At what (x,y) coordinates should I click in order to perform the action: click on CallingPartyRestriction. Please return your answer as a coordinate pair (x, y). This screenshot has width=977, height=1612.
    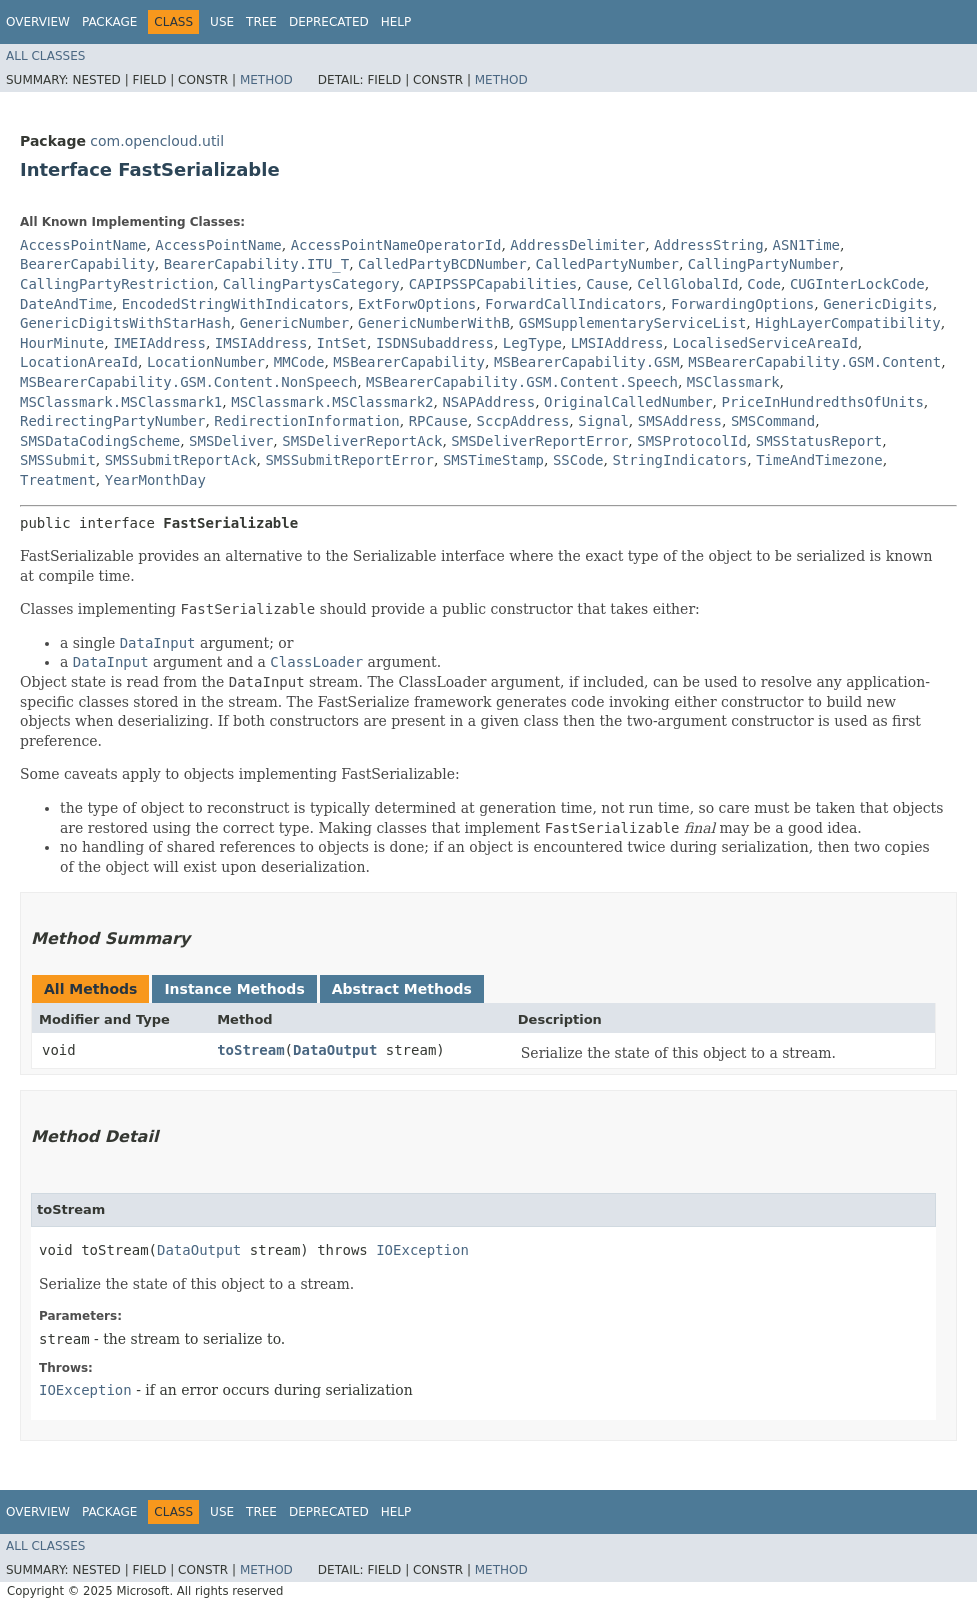
    Looking at the image, I should click on (117, 284).